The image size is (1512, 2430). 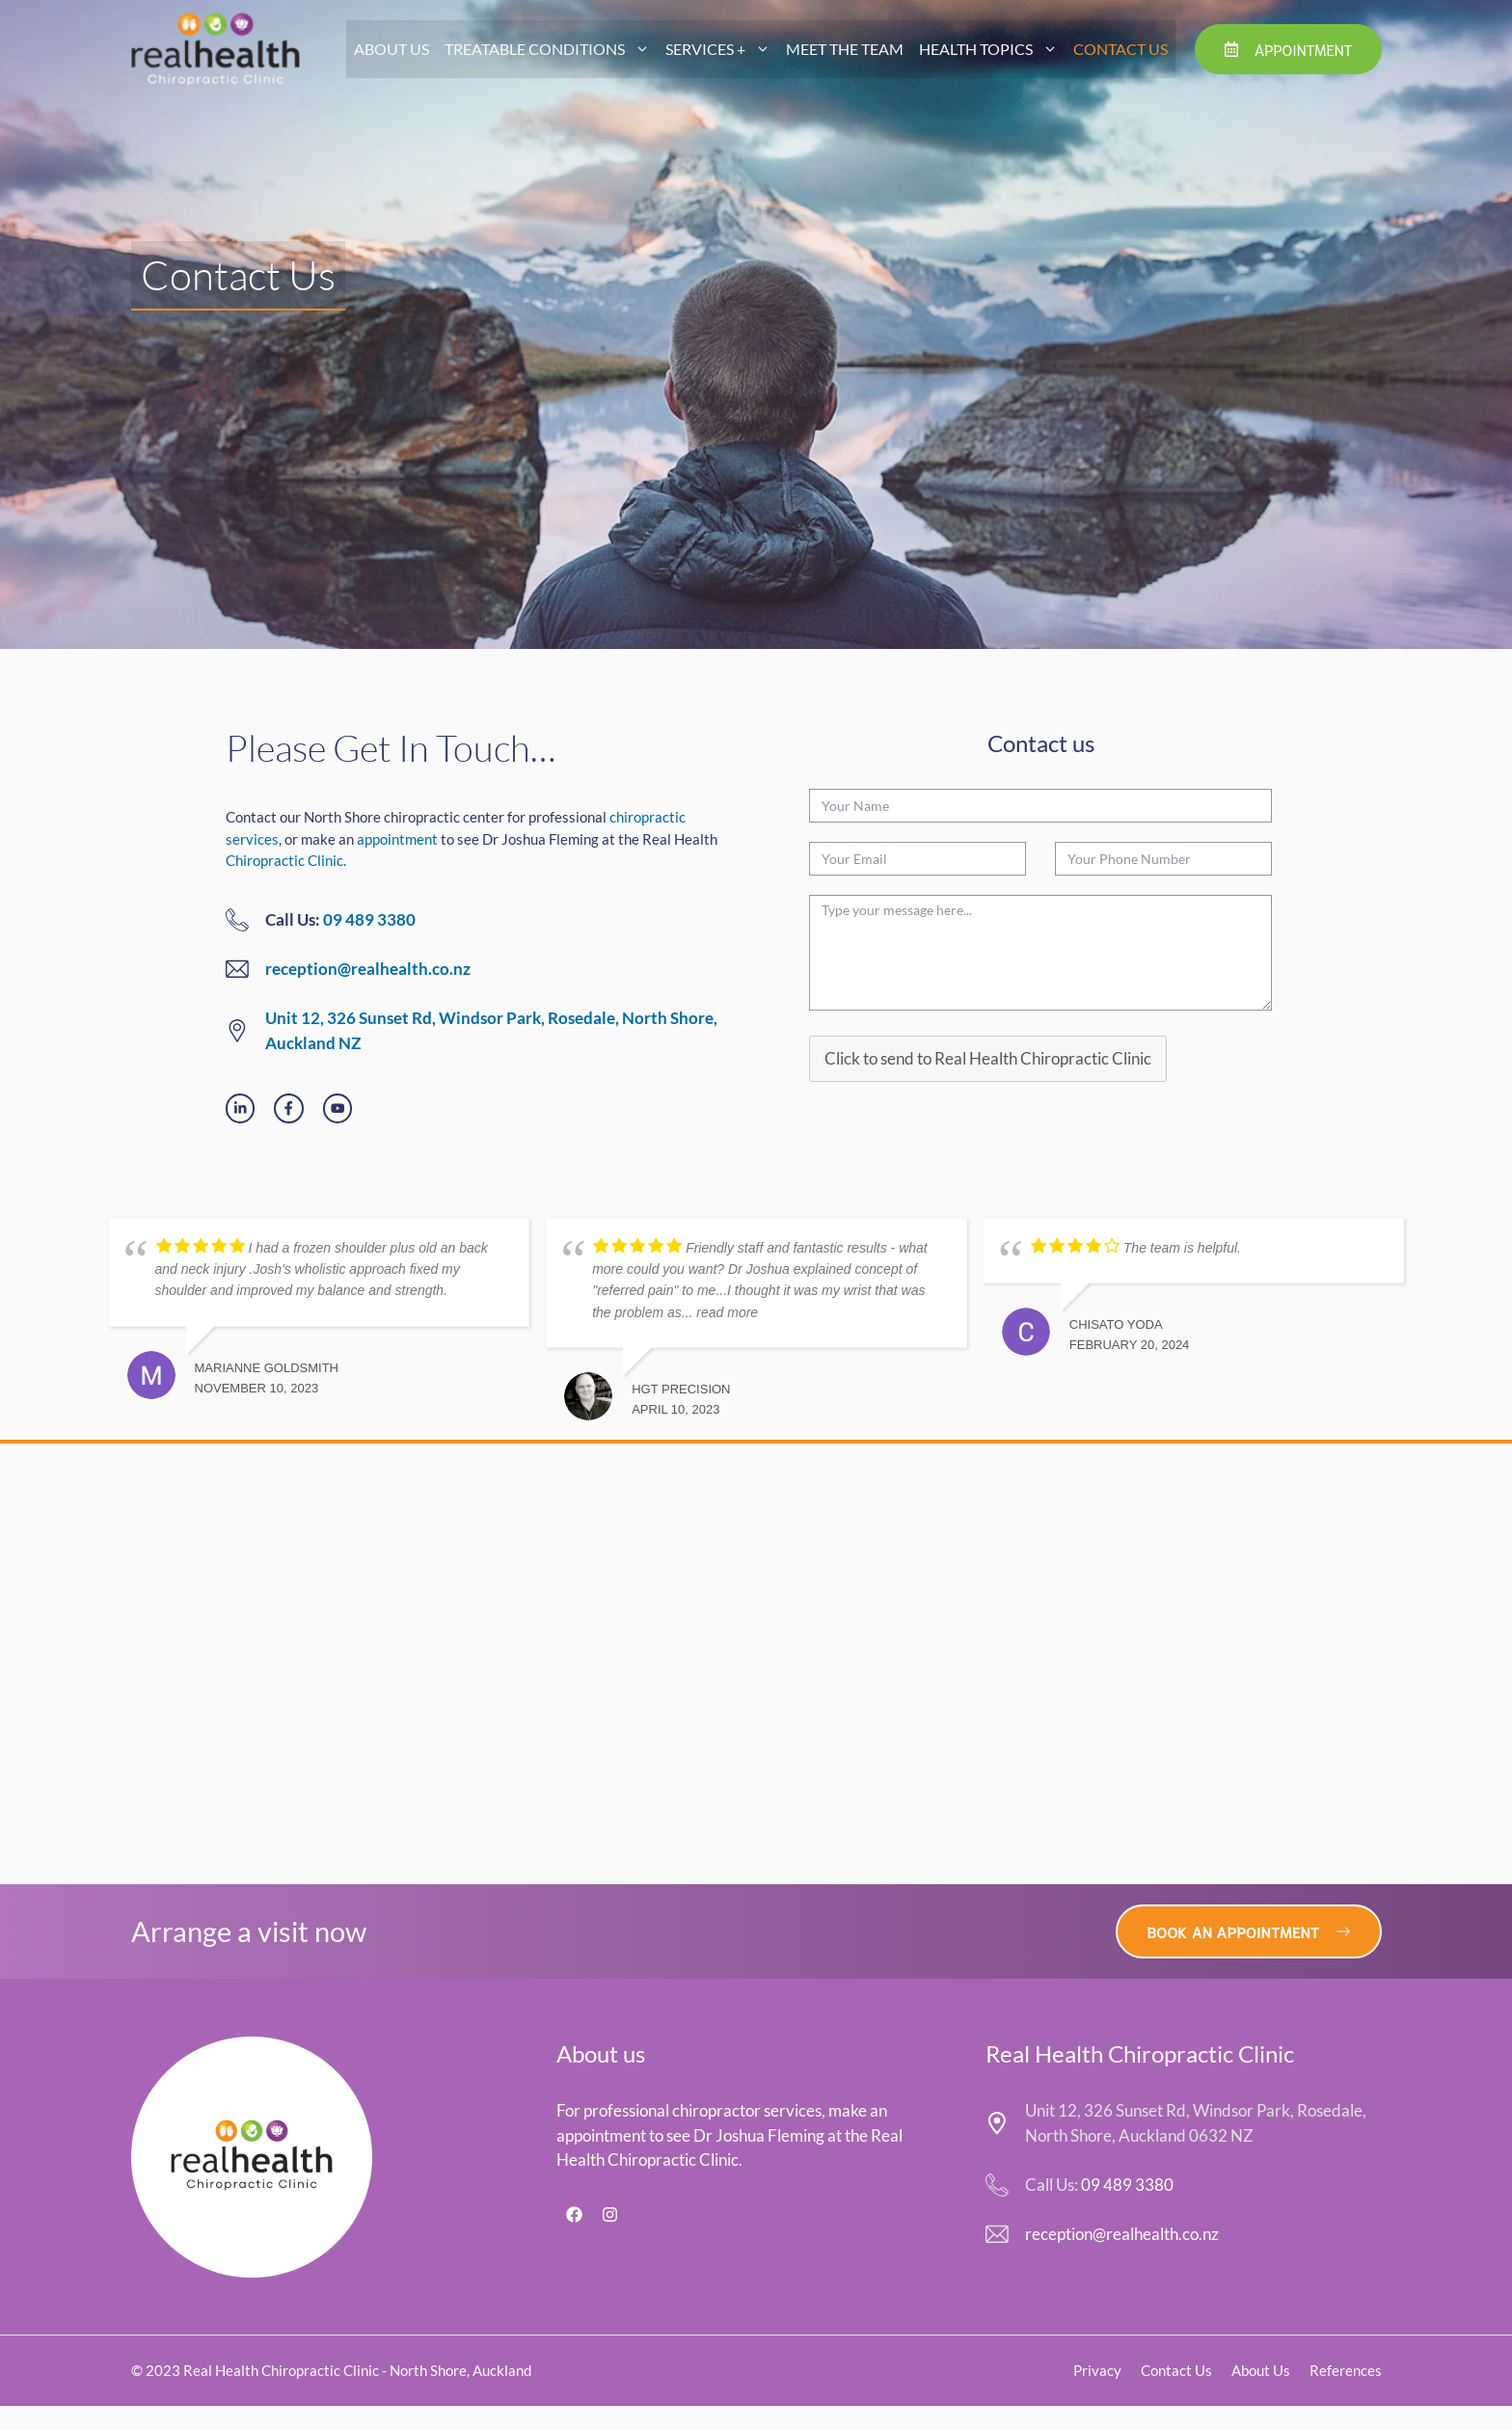 What do you see at coordinates (397, 839) in the screenshot?
I see `appointment` at bounding box center [397, 839].